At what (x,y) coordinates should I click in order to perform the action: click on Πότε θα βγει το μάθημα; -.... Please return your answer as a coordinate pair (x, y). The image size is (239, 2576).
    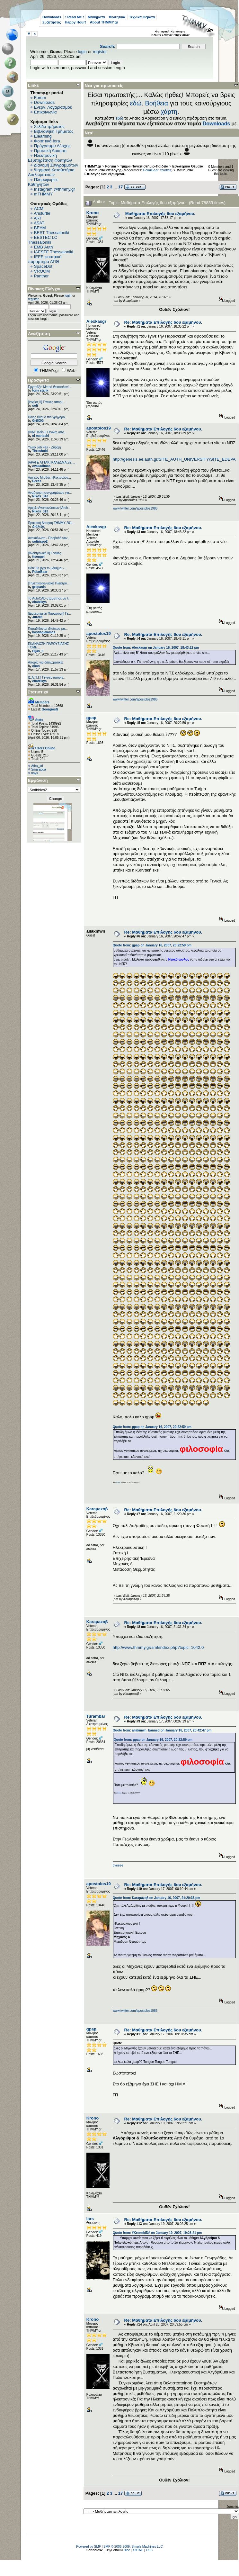
    Looking at the image, I should click on (47, 568).